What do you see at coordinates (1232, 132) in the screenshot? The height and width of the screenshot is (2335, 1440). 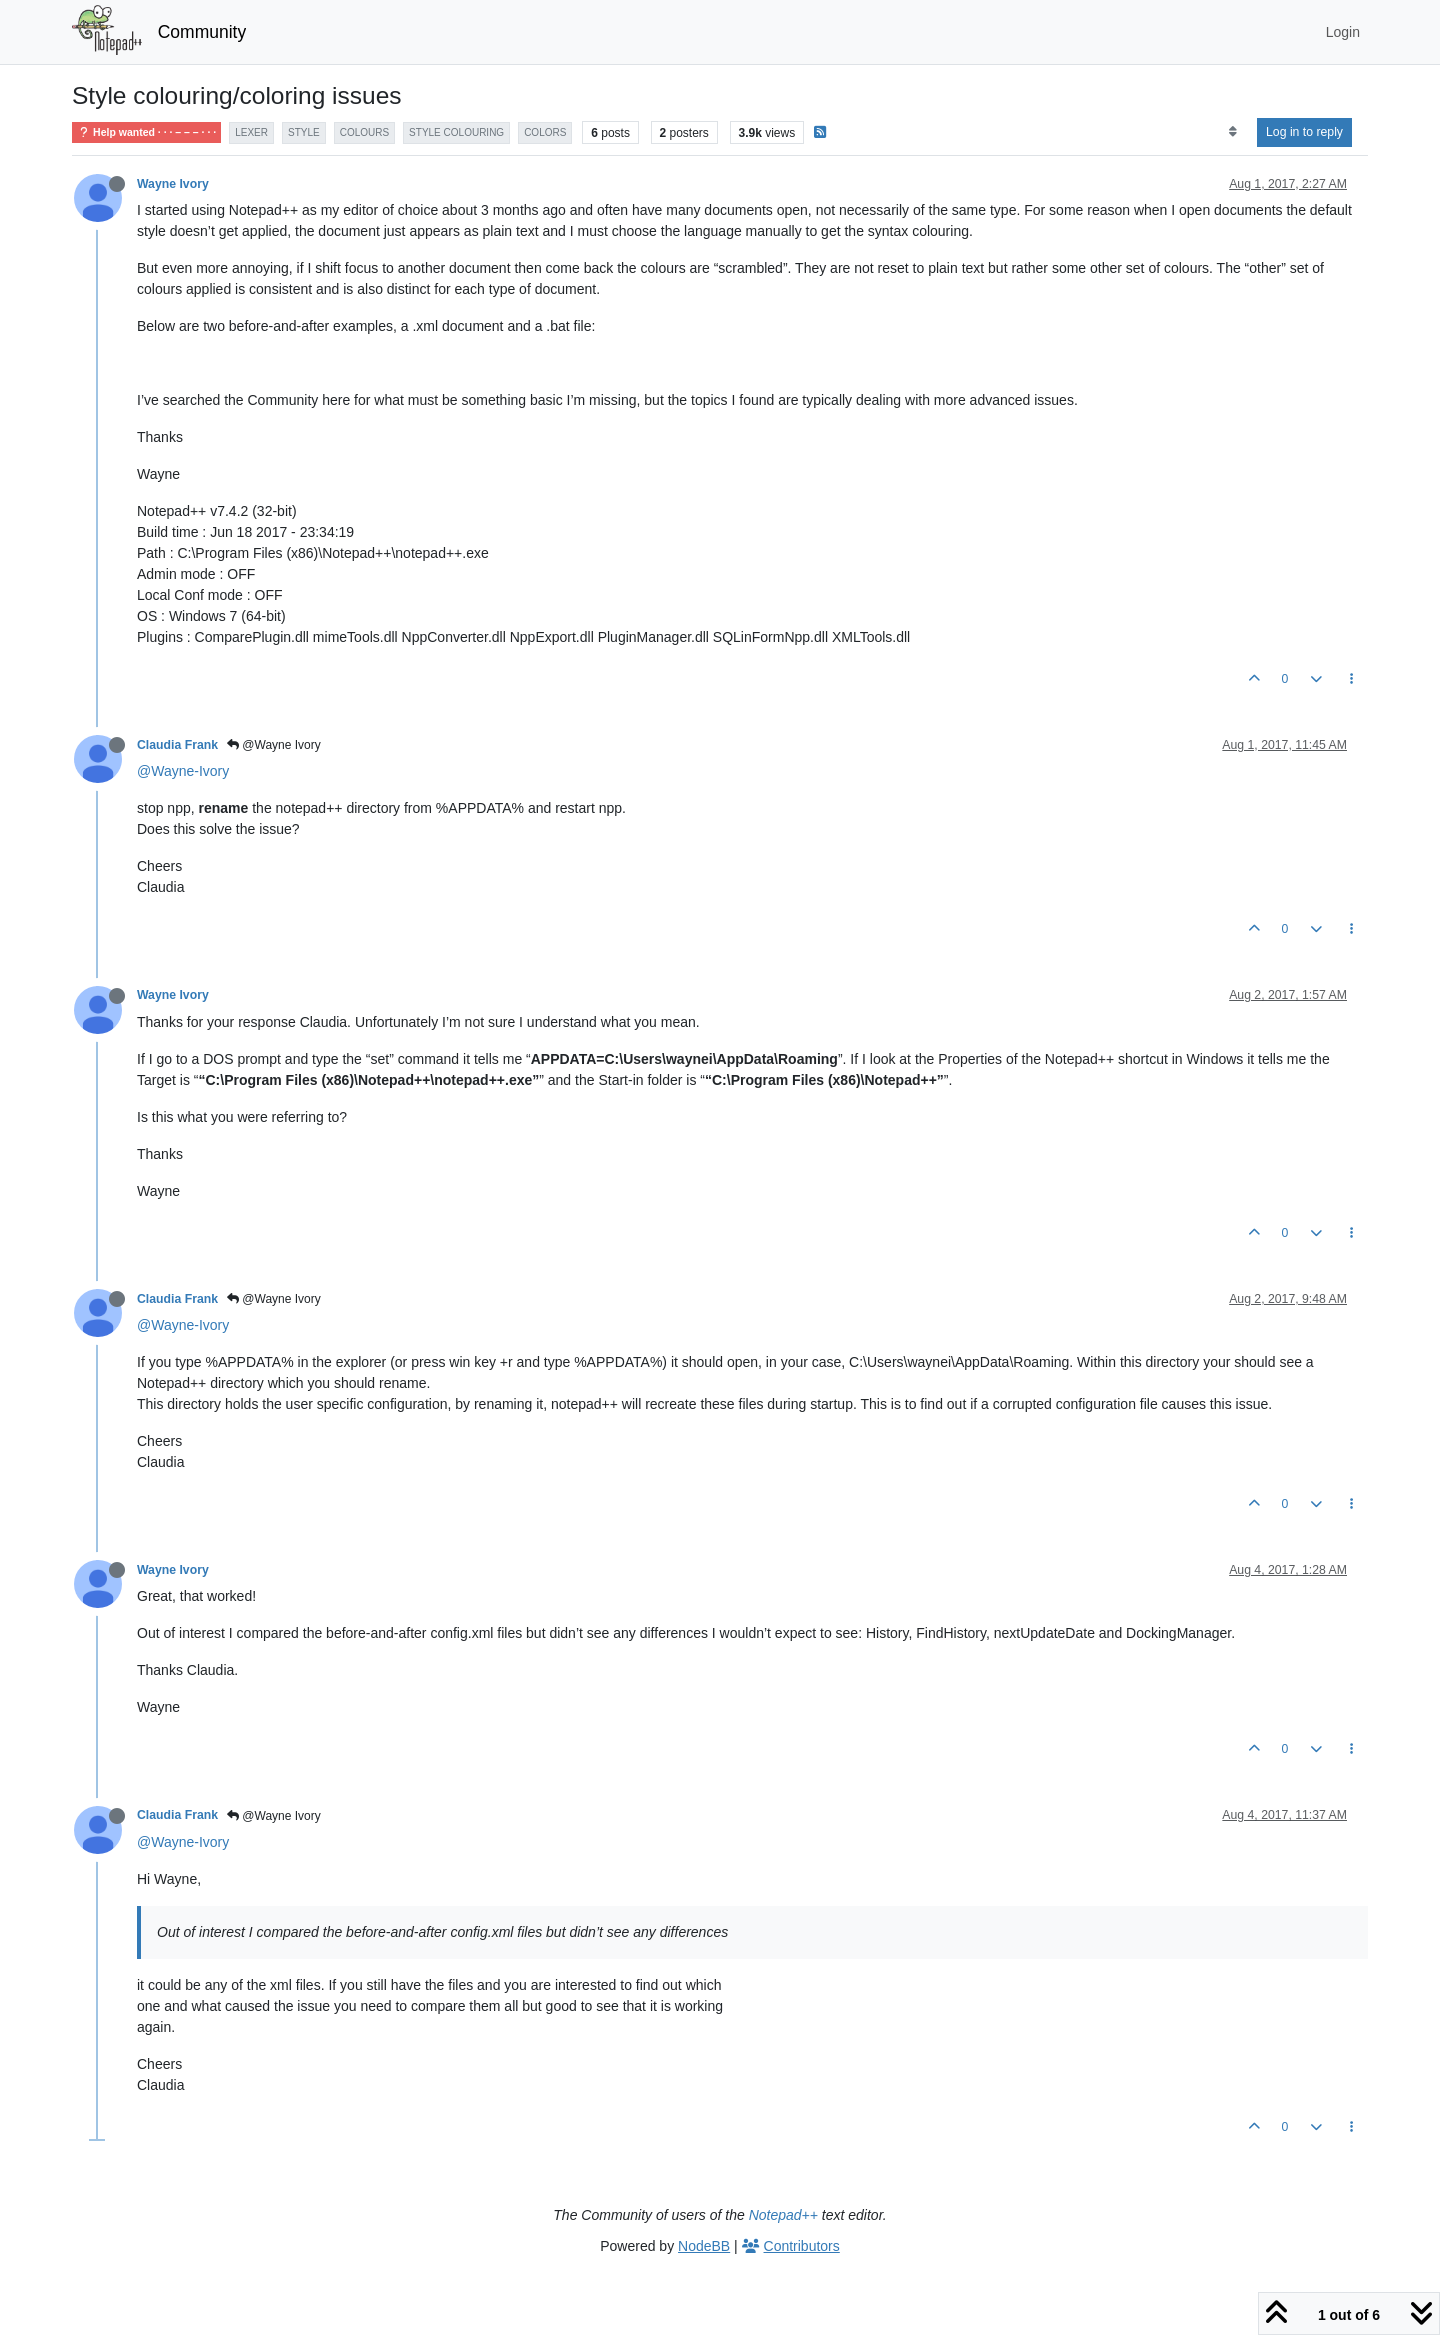 I see `[Post sort option, Oldest to Newest]` at bounding box center [1232, 132].